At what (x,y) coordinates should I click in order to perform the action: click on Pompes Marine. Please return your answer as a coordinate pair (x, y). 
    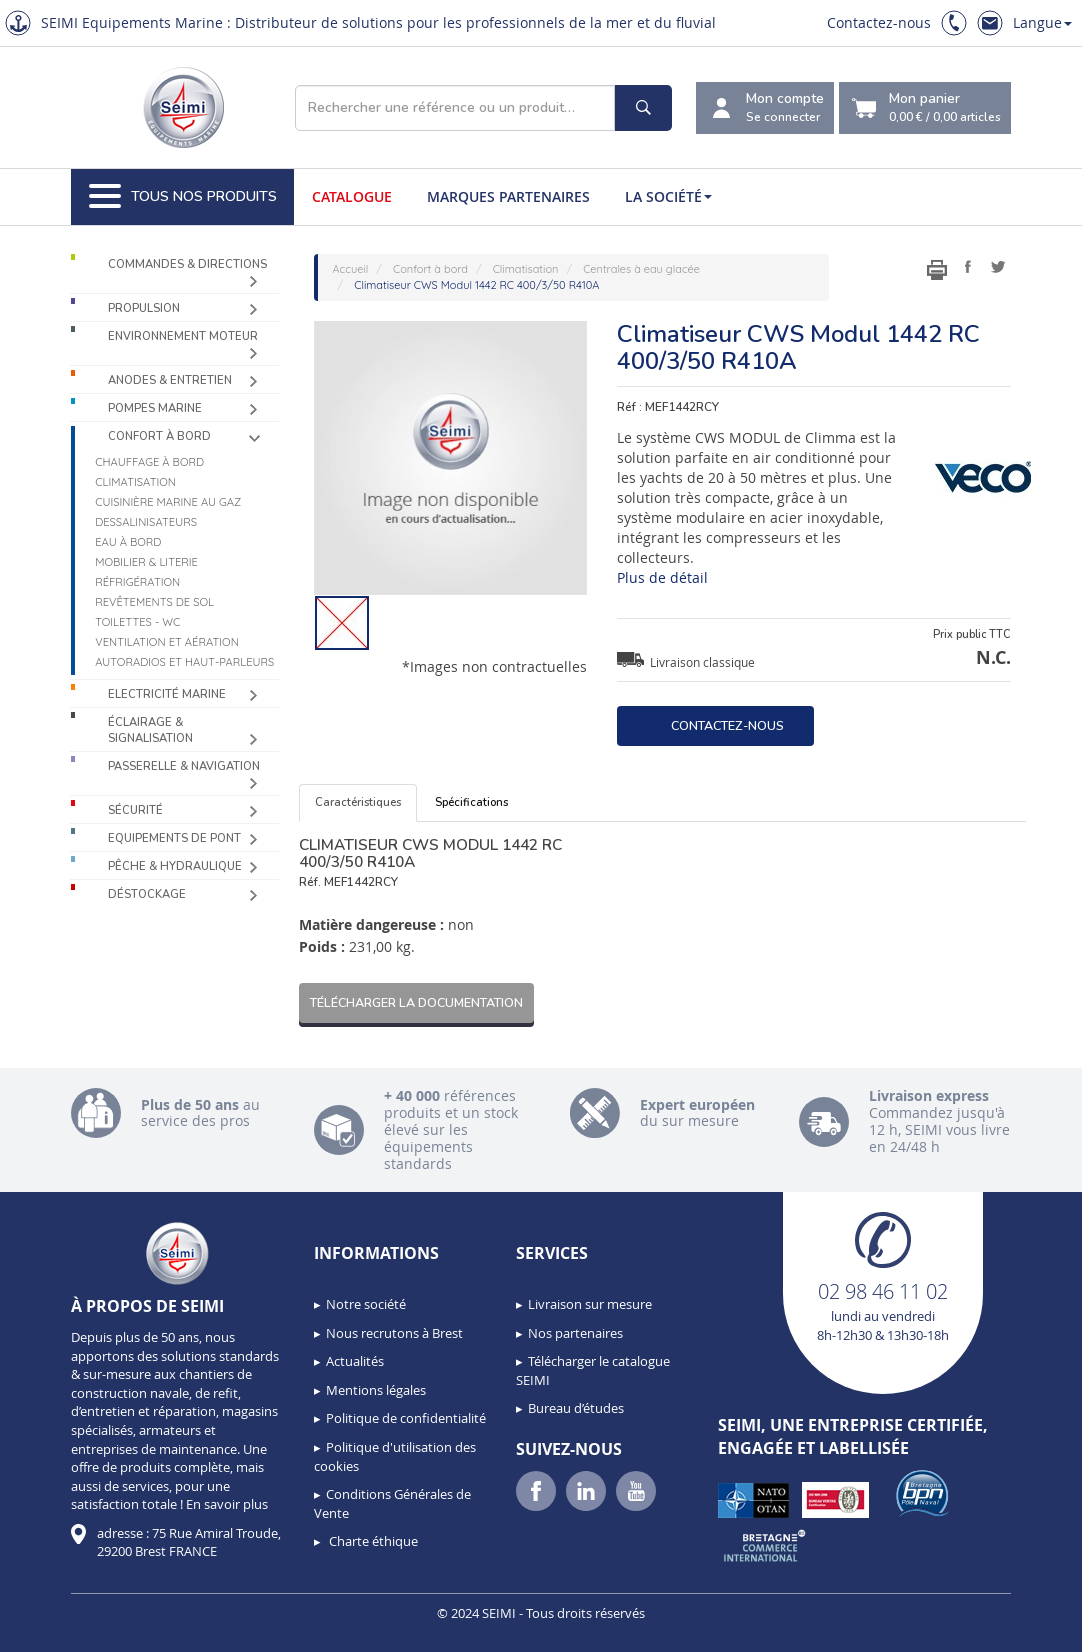
    Looking at the image, I should click on (155, 408).